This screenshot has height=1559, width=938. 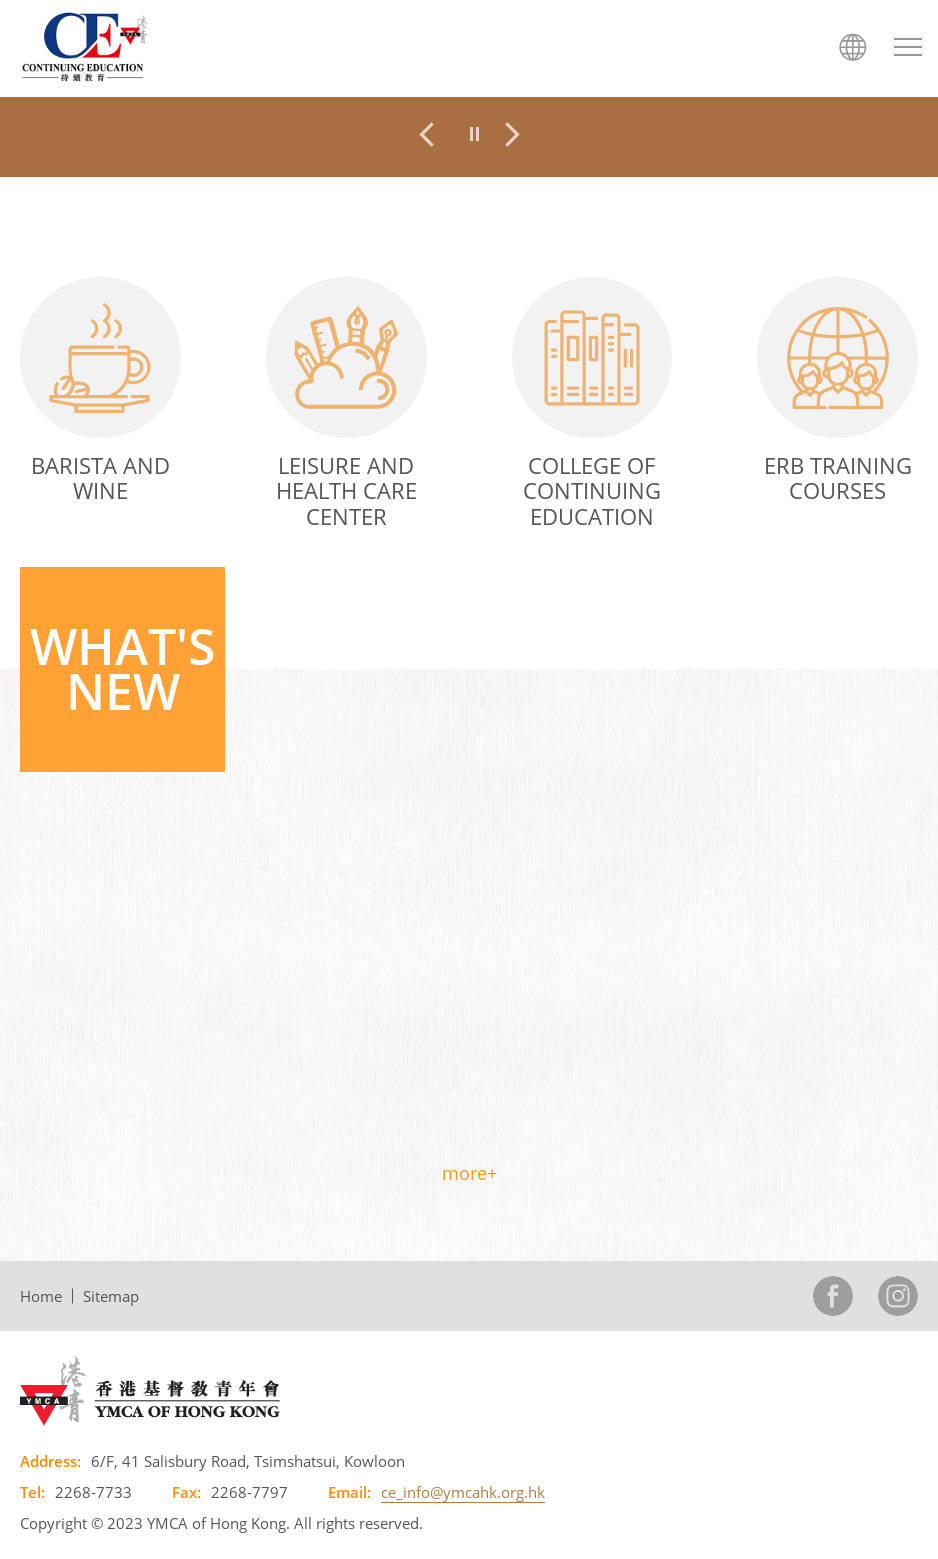 I want to click on Home, so click(x=41, y=1296).